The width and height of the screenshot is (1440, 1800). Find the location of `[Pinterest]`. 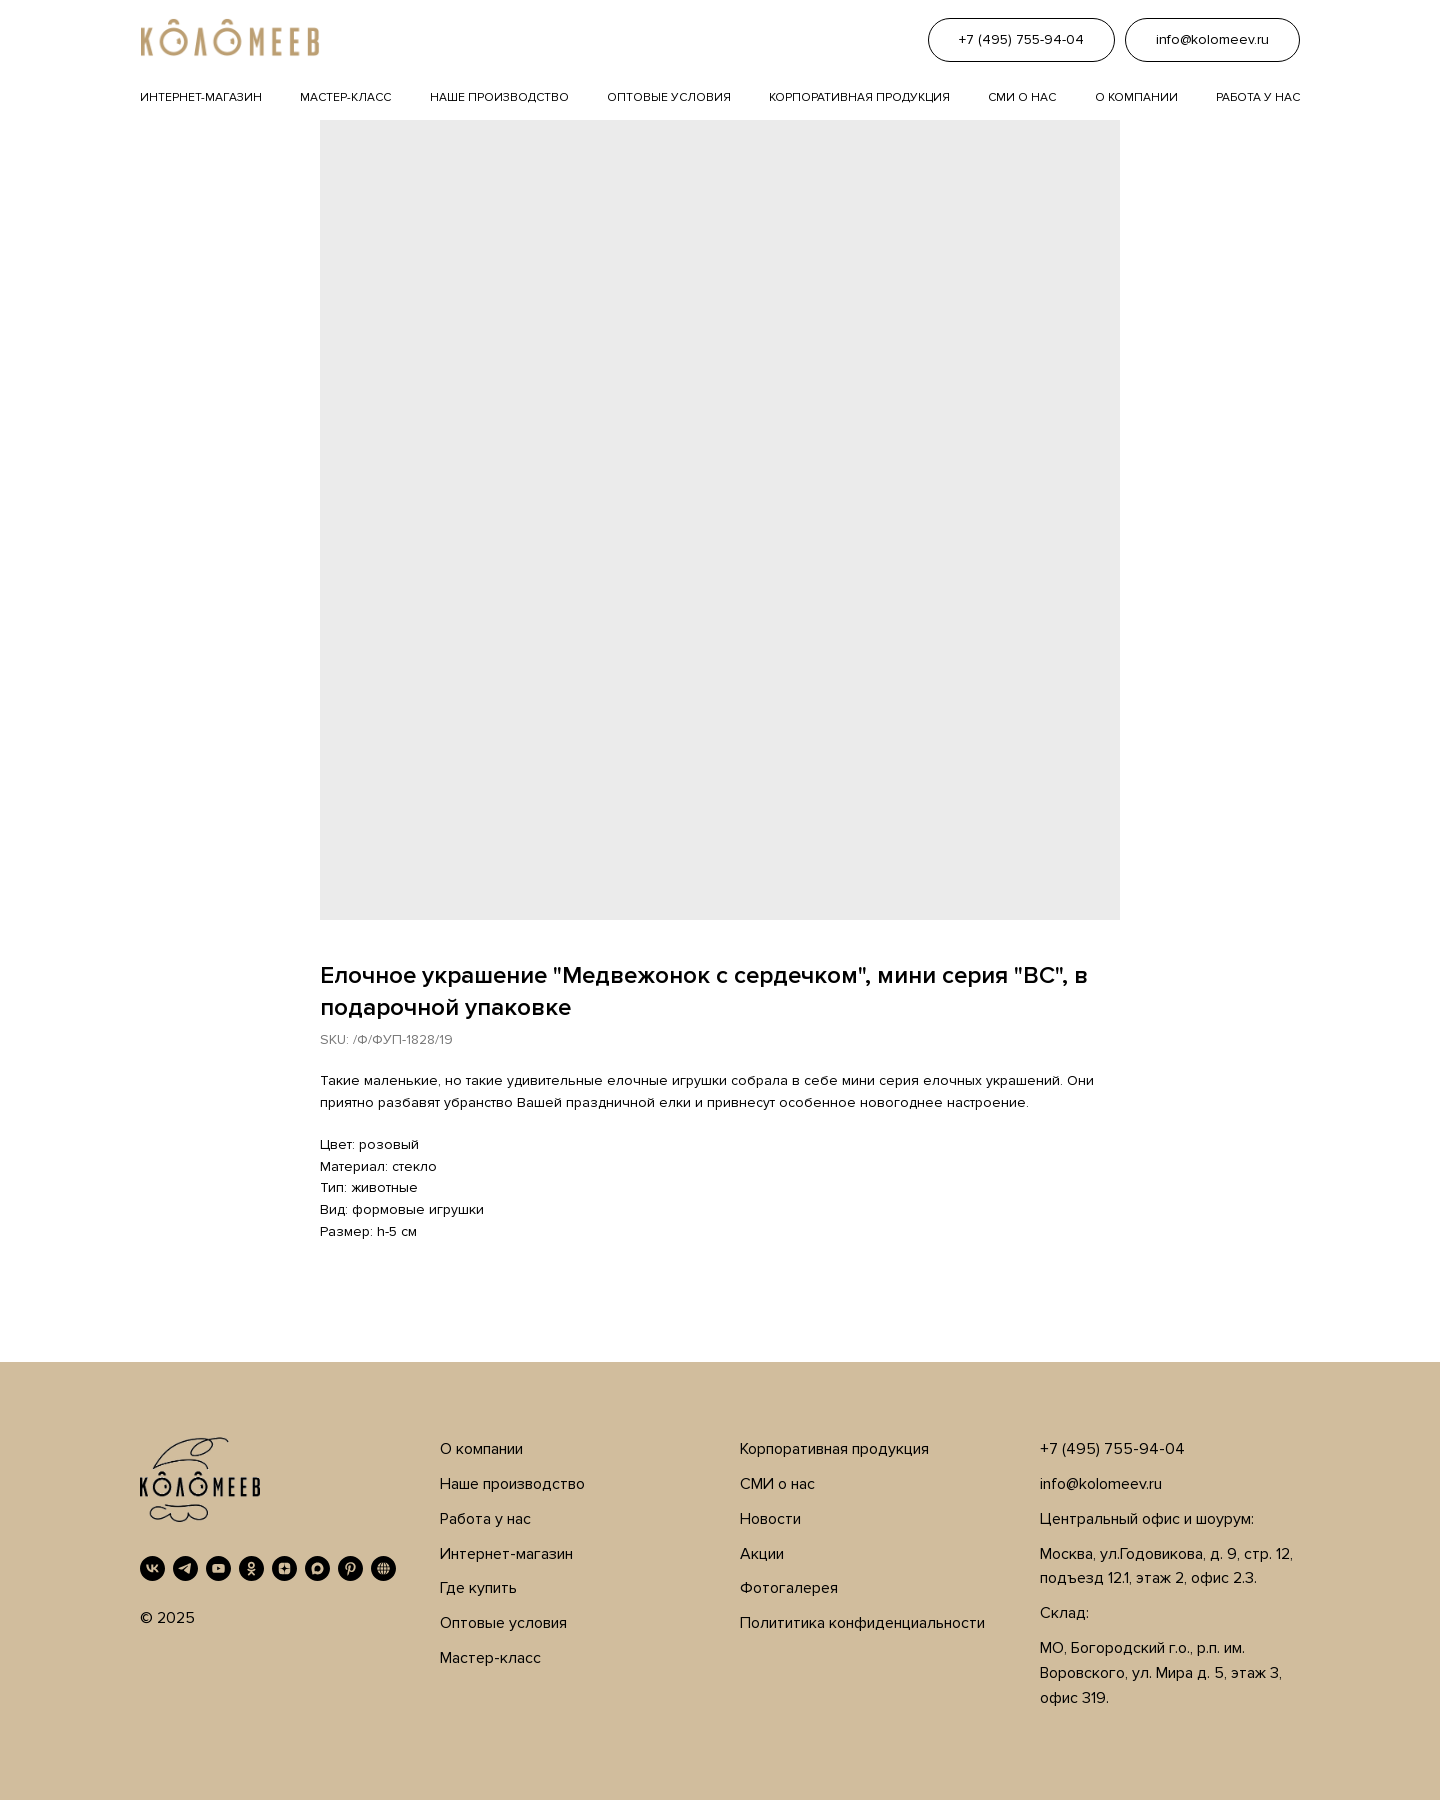

[Pinterest] is located at coordinates (350, 1568).